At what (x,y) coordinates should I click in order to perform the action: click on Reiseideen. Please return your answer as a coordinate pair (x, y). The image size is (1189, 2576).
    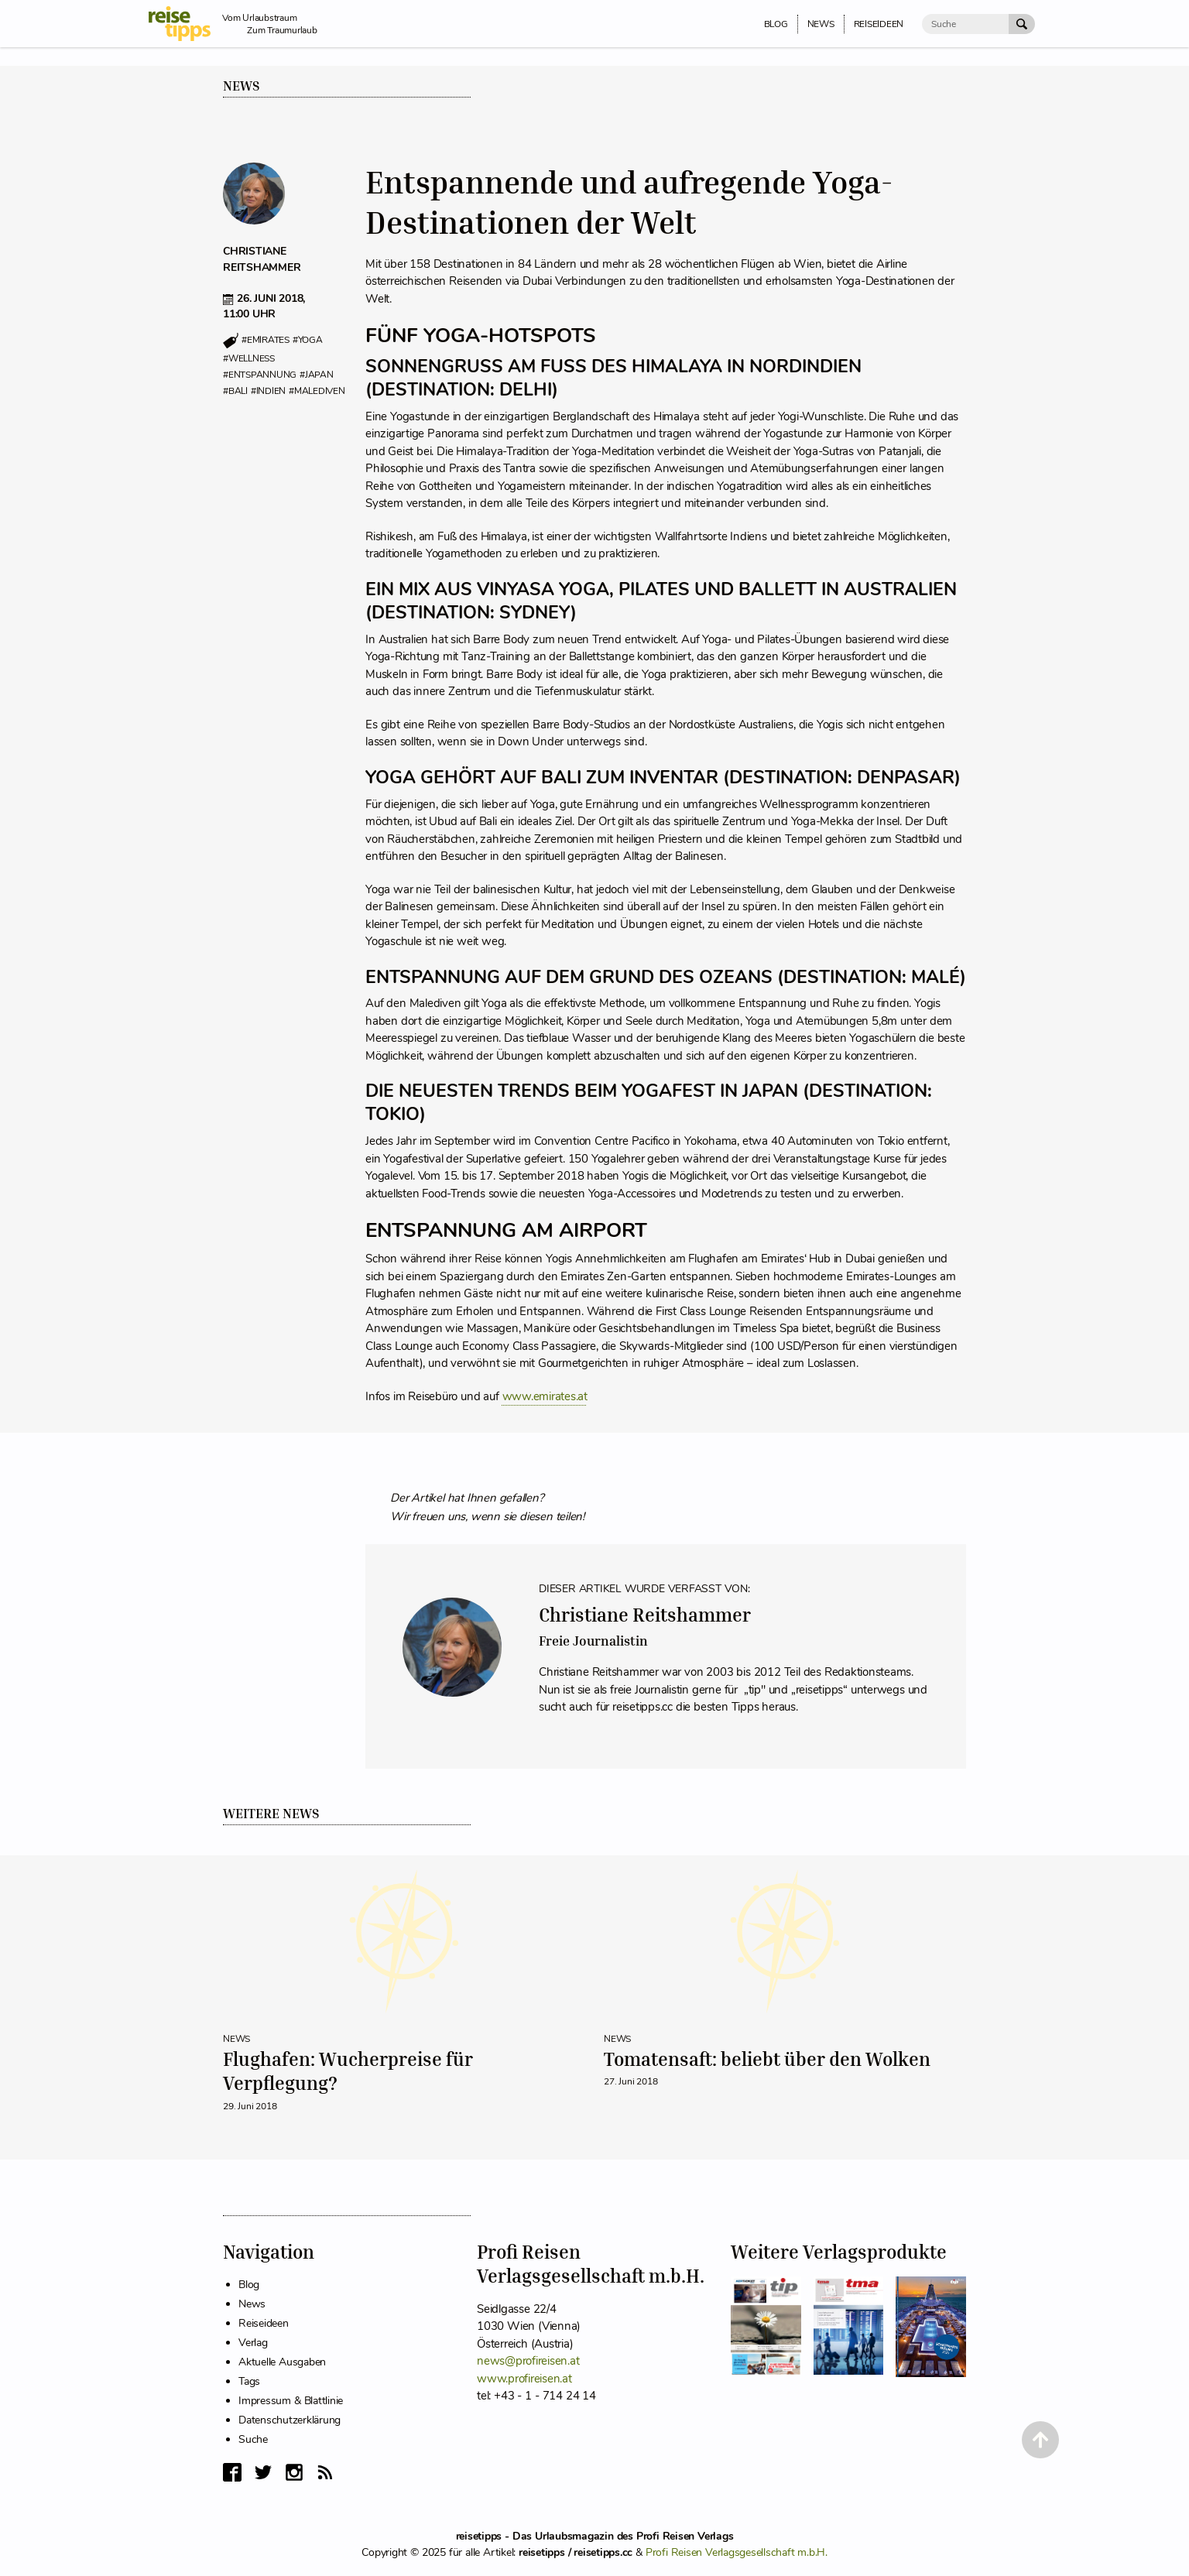
    Looking at the image, I should click on (263, 2323).